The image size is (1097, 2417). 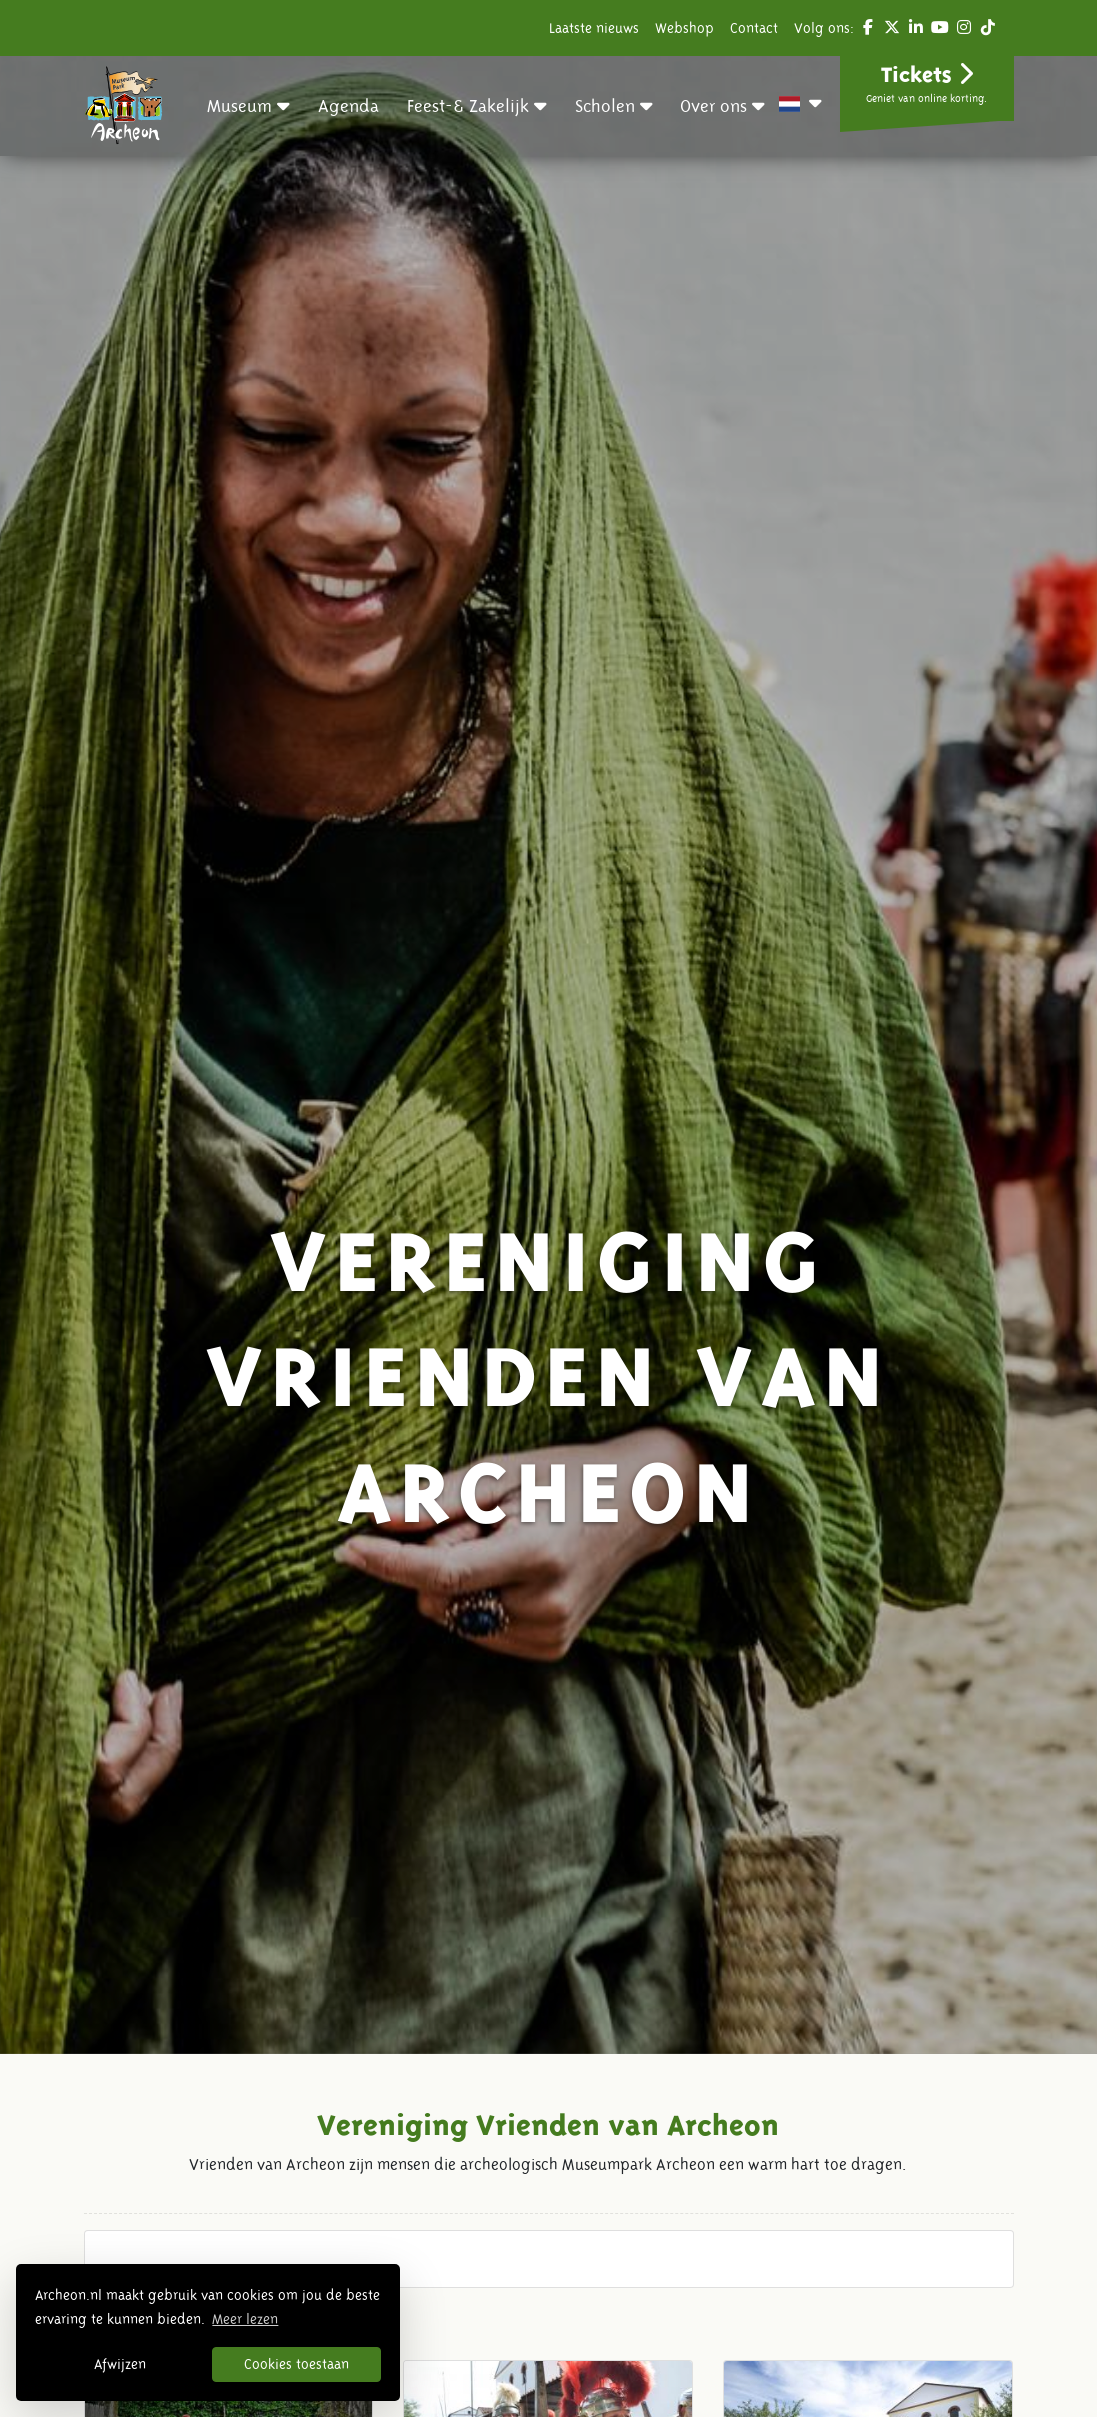 What do you see at coordinates (754, 28) in the screenshot?
I see `Contact` at bounding box center [754, 28].